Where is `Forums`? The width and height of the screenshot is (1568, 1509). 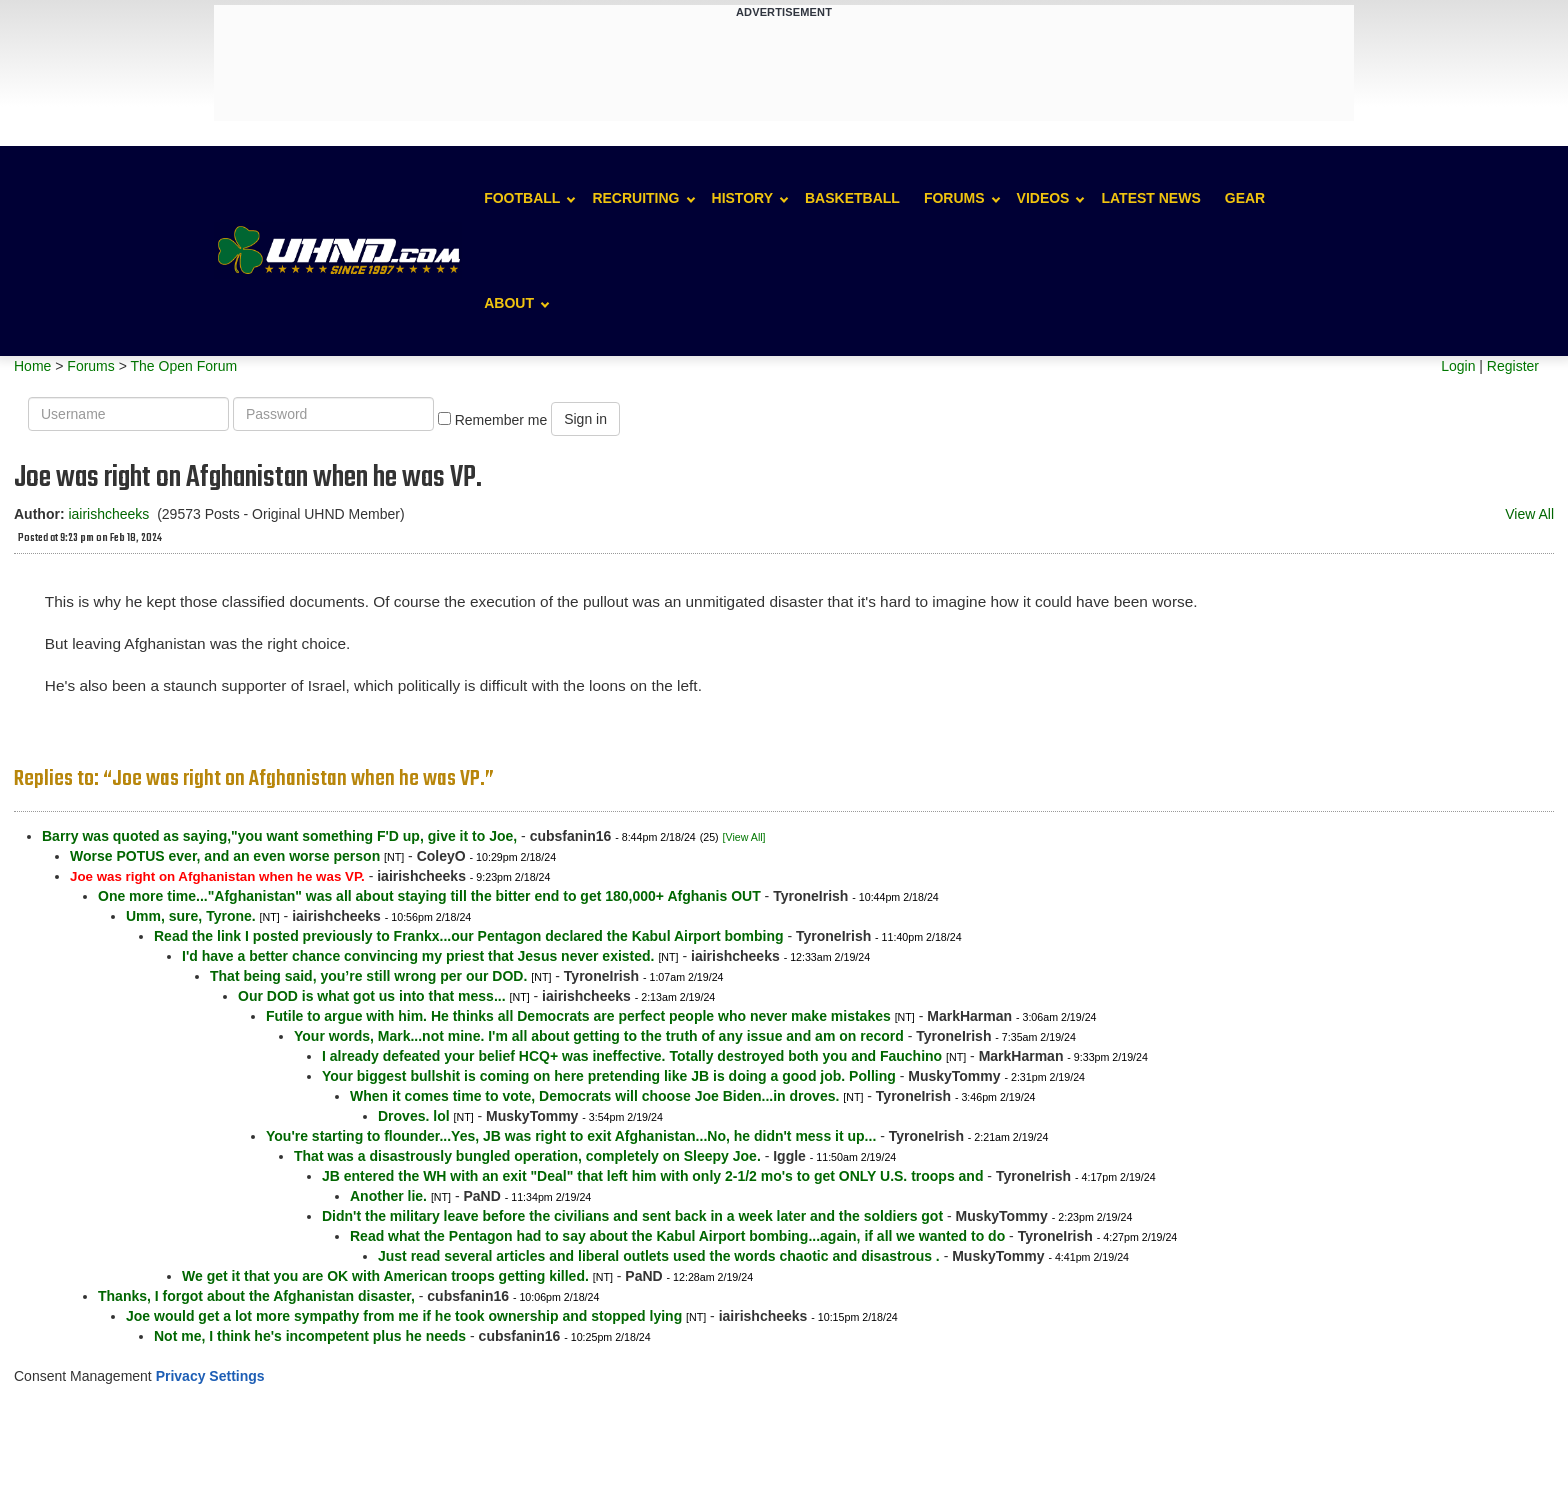 Forums is located at coordinates (954, 198).